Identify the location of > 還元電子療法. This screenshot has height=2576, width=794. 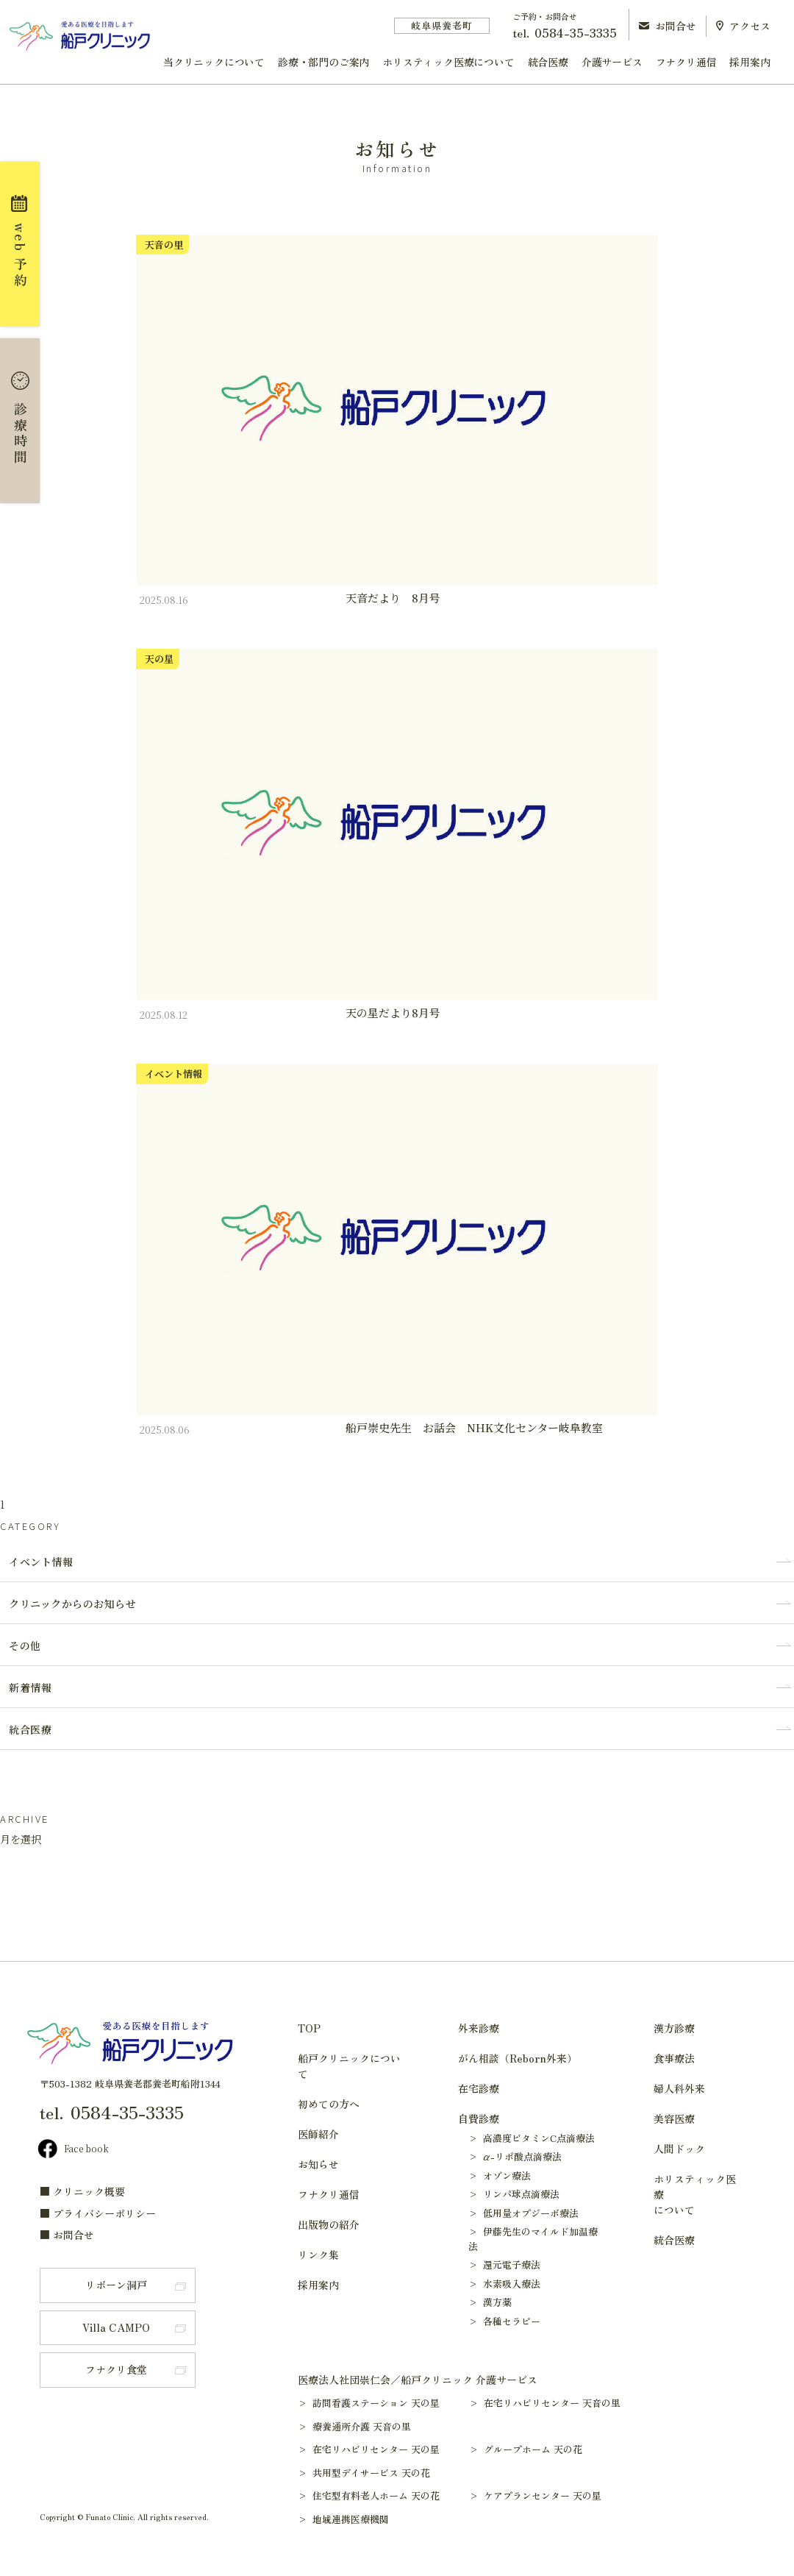
(504, 2264).